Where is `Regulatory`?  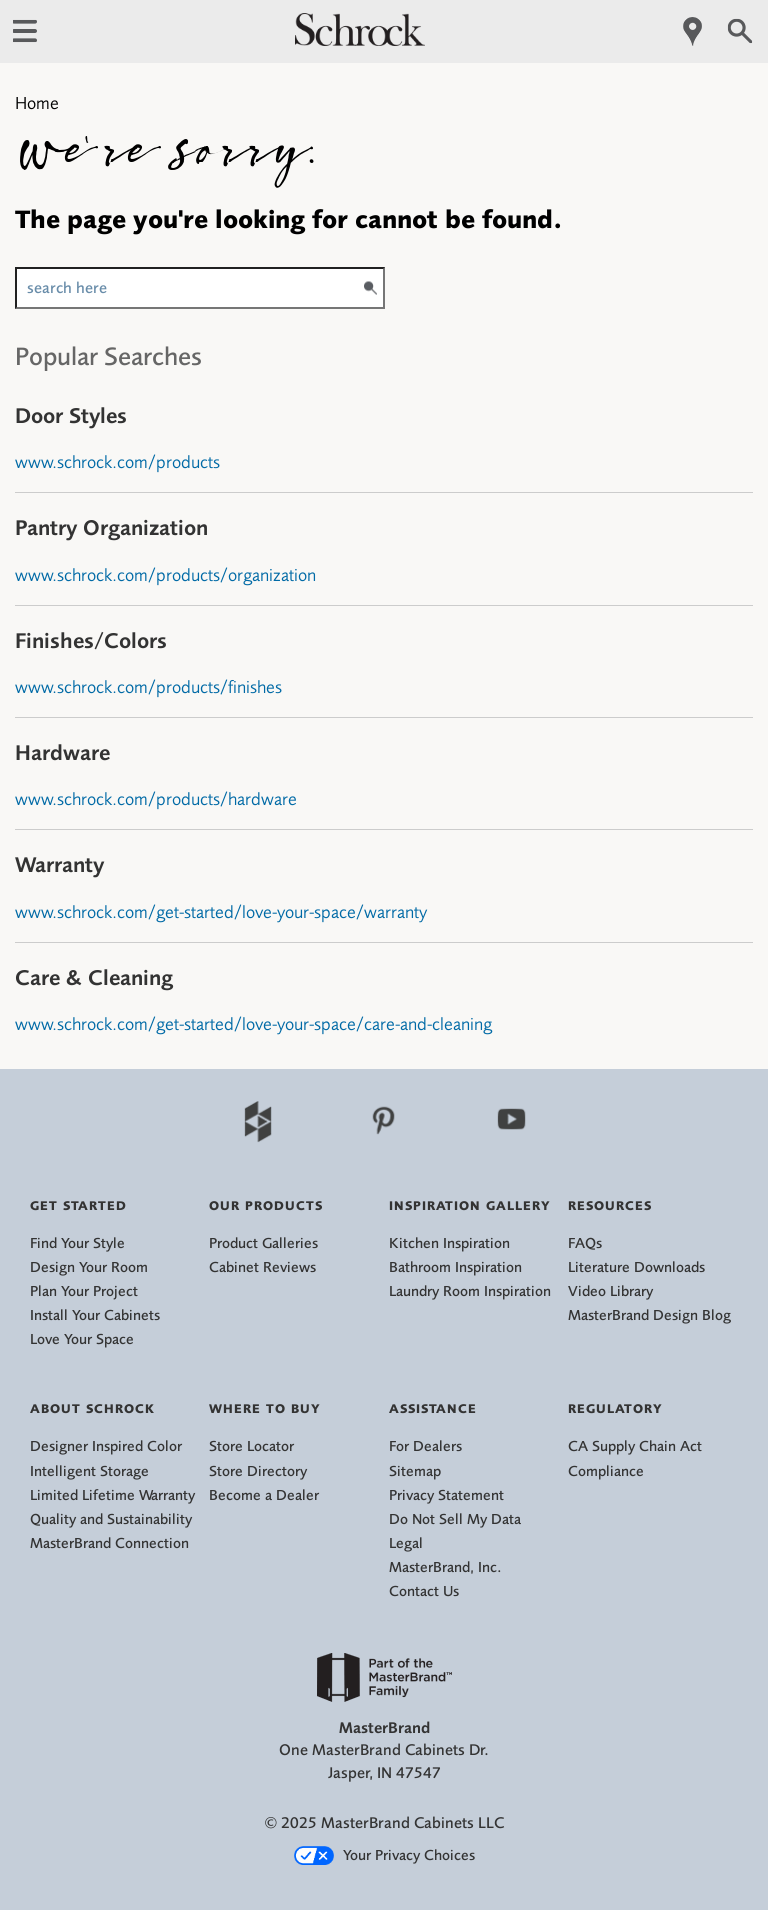 Regulatory is located at coordinates (615, 1408).